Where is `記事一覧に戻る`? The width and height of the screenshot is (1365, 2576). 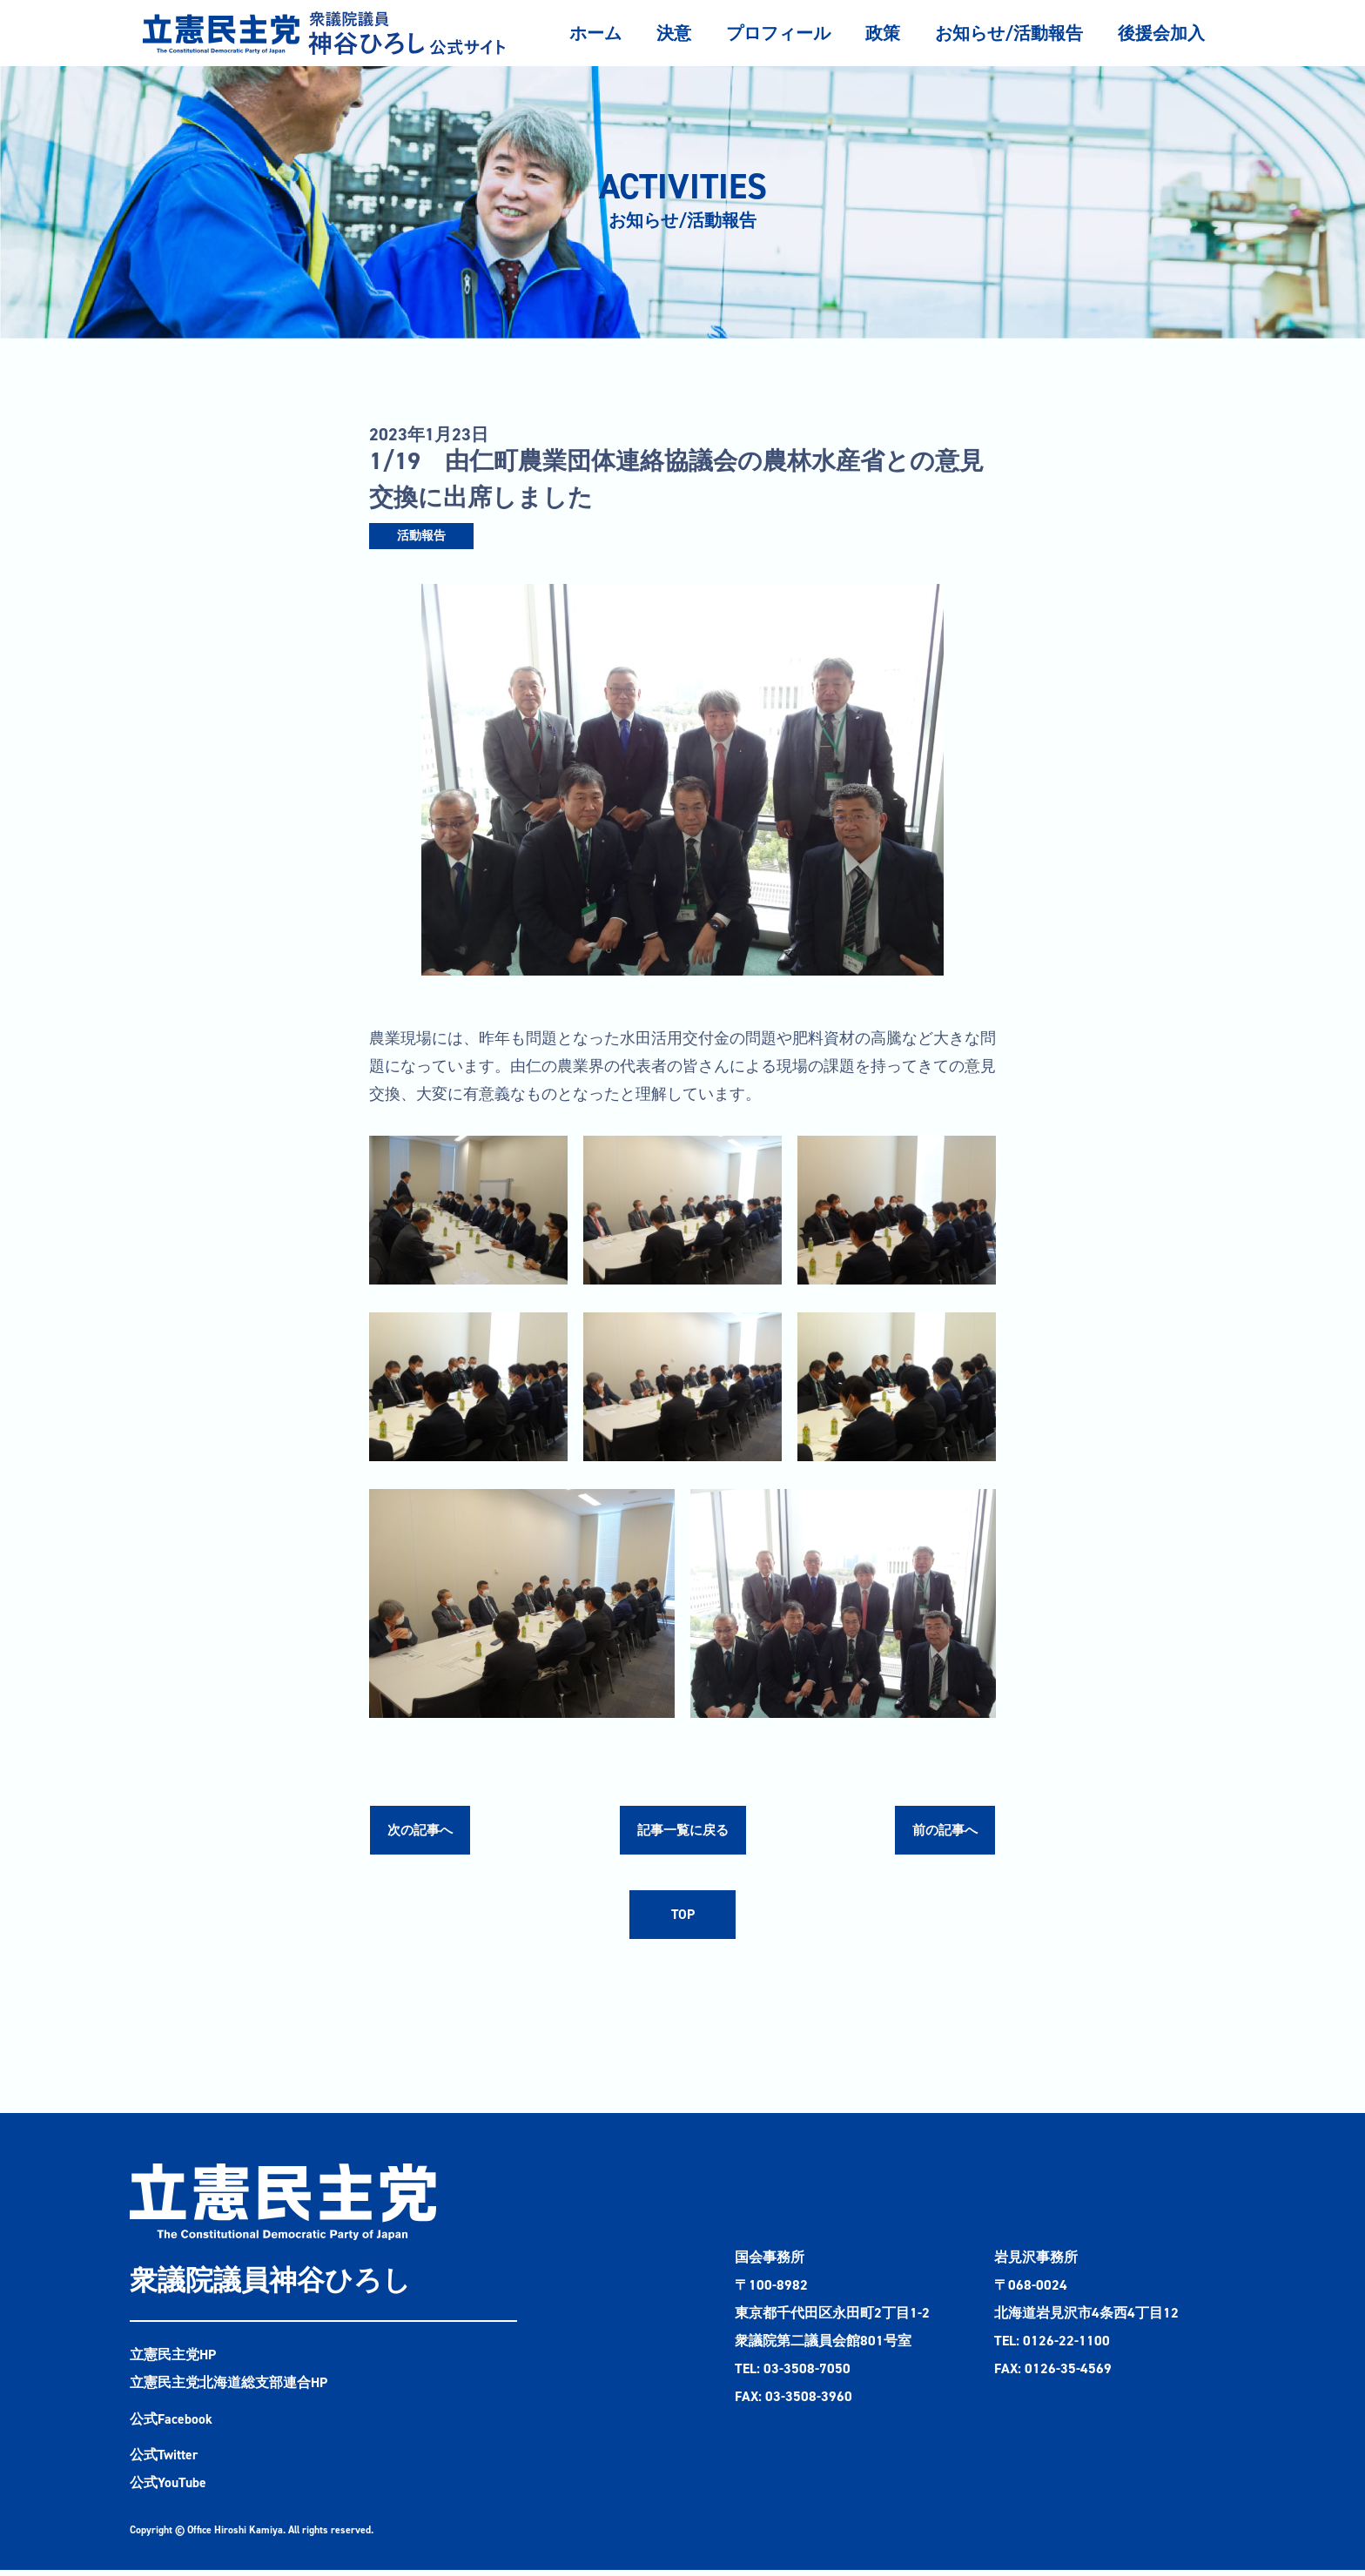
記事一覧に戻る is located at coordinates (682, 1831).